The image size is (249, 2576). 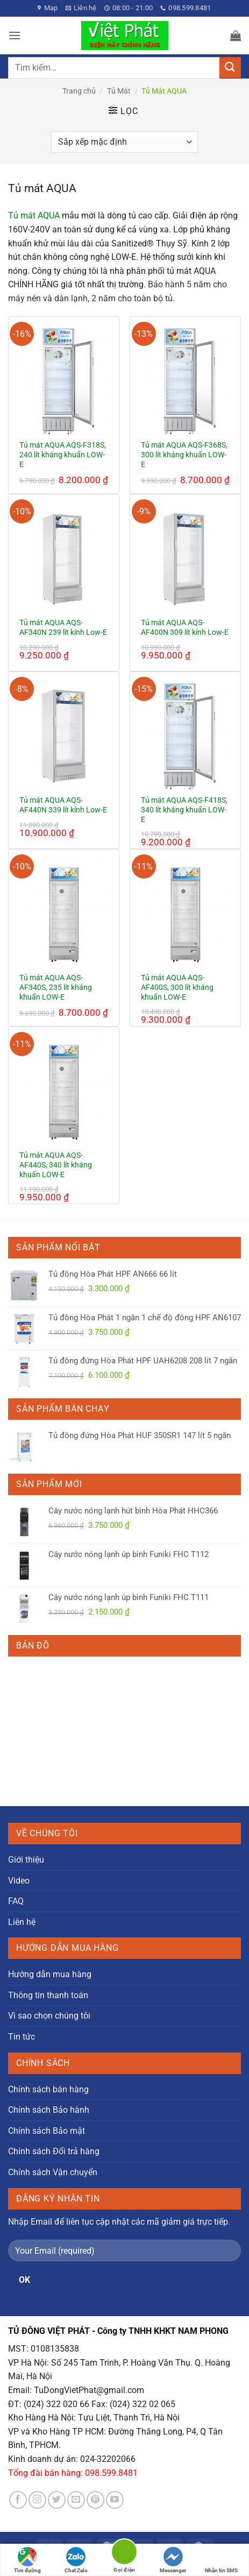 What do you see at coordinates (79, 91) in the screenshot?
I see `Trang chủ` at bounding box center [79, 91].